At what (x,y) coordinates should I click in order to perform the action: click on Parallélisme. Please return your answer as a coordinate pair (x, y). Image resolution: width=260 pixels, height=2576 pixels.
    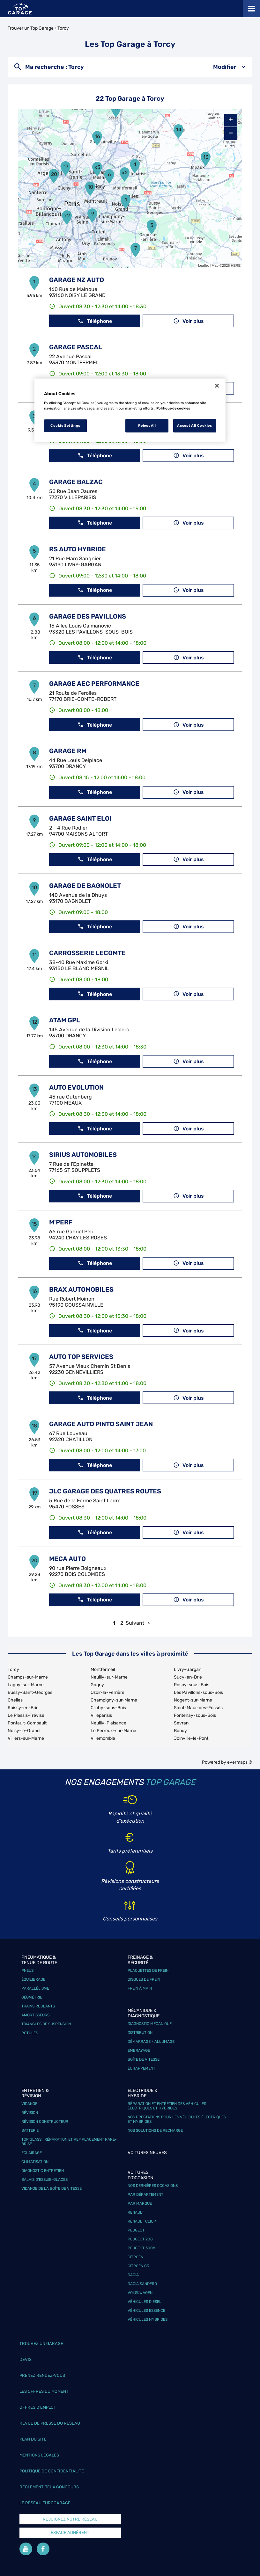
    Looking at the image, I should click on (35, 1988).